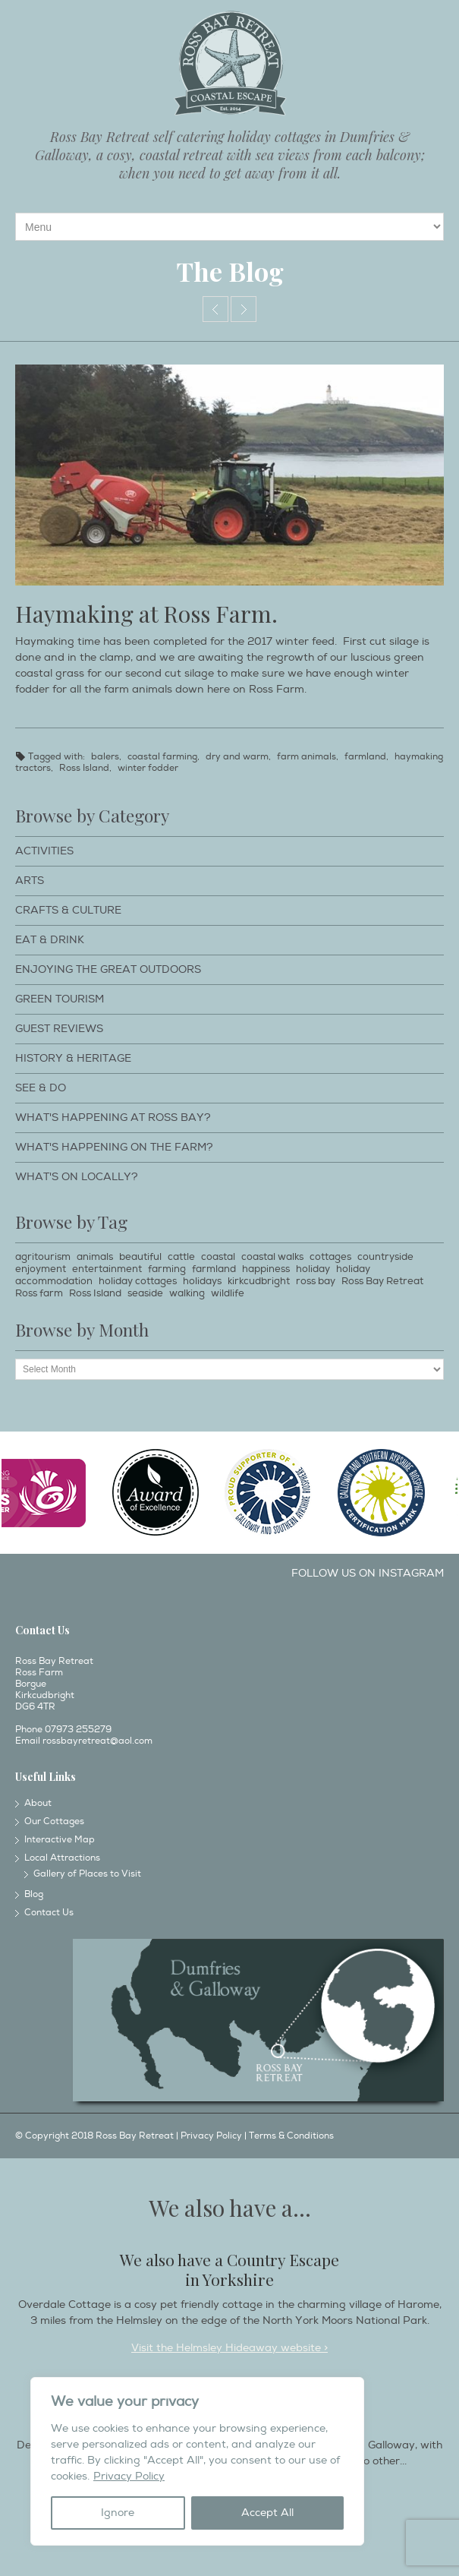  I want to click on Calves huddled together., so click(215, 309).